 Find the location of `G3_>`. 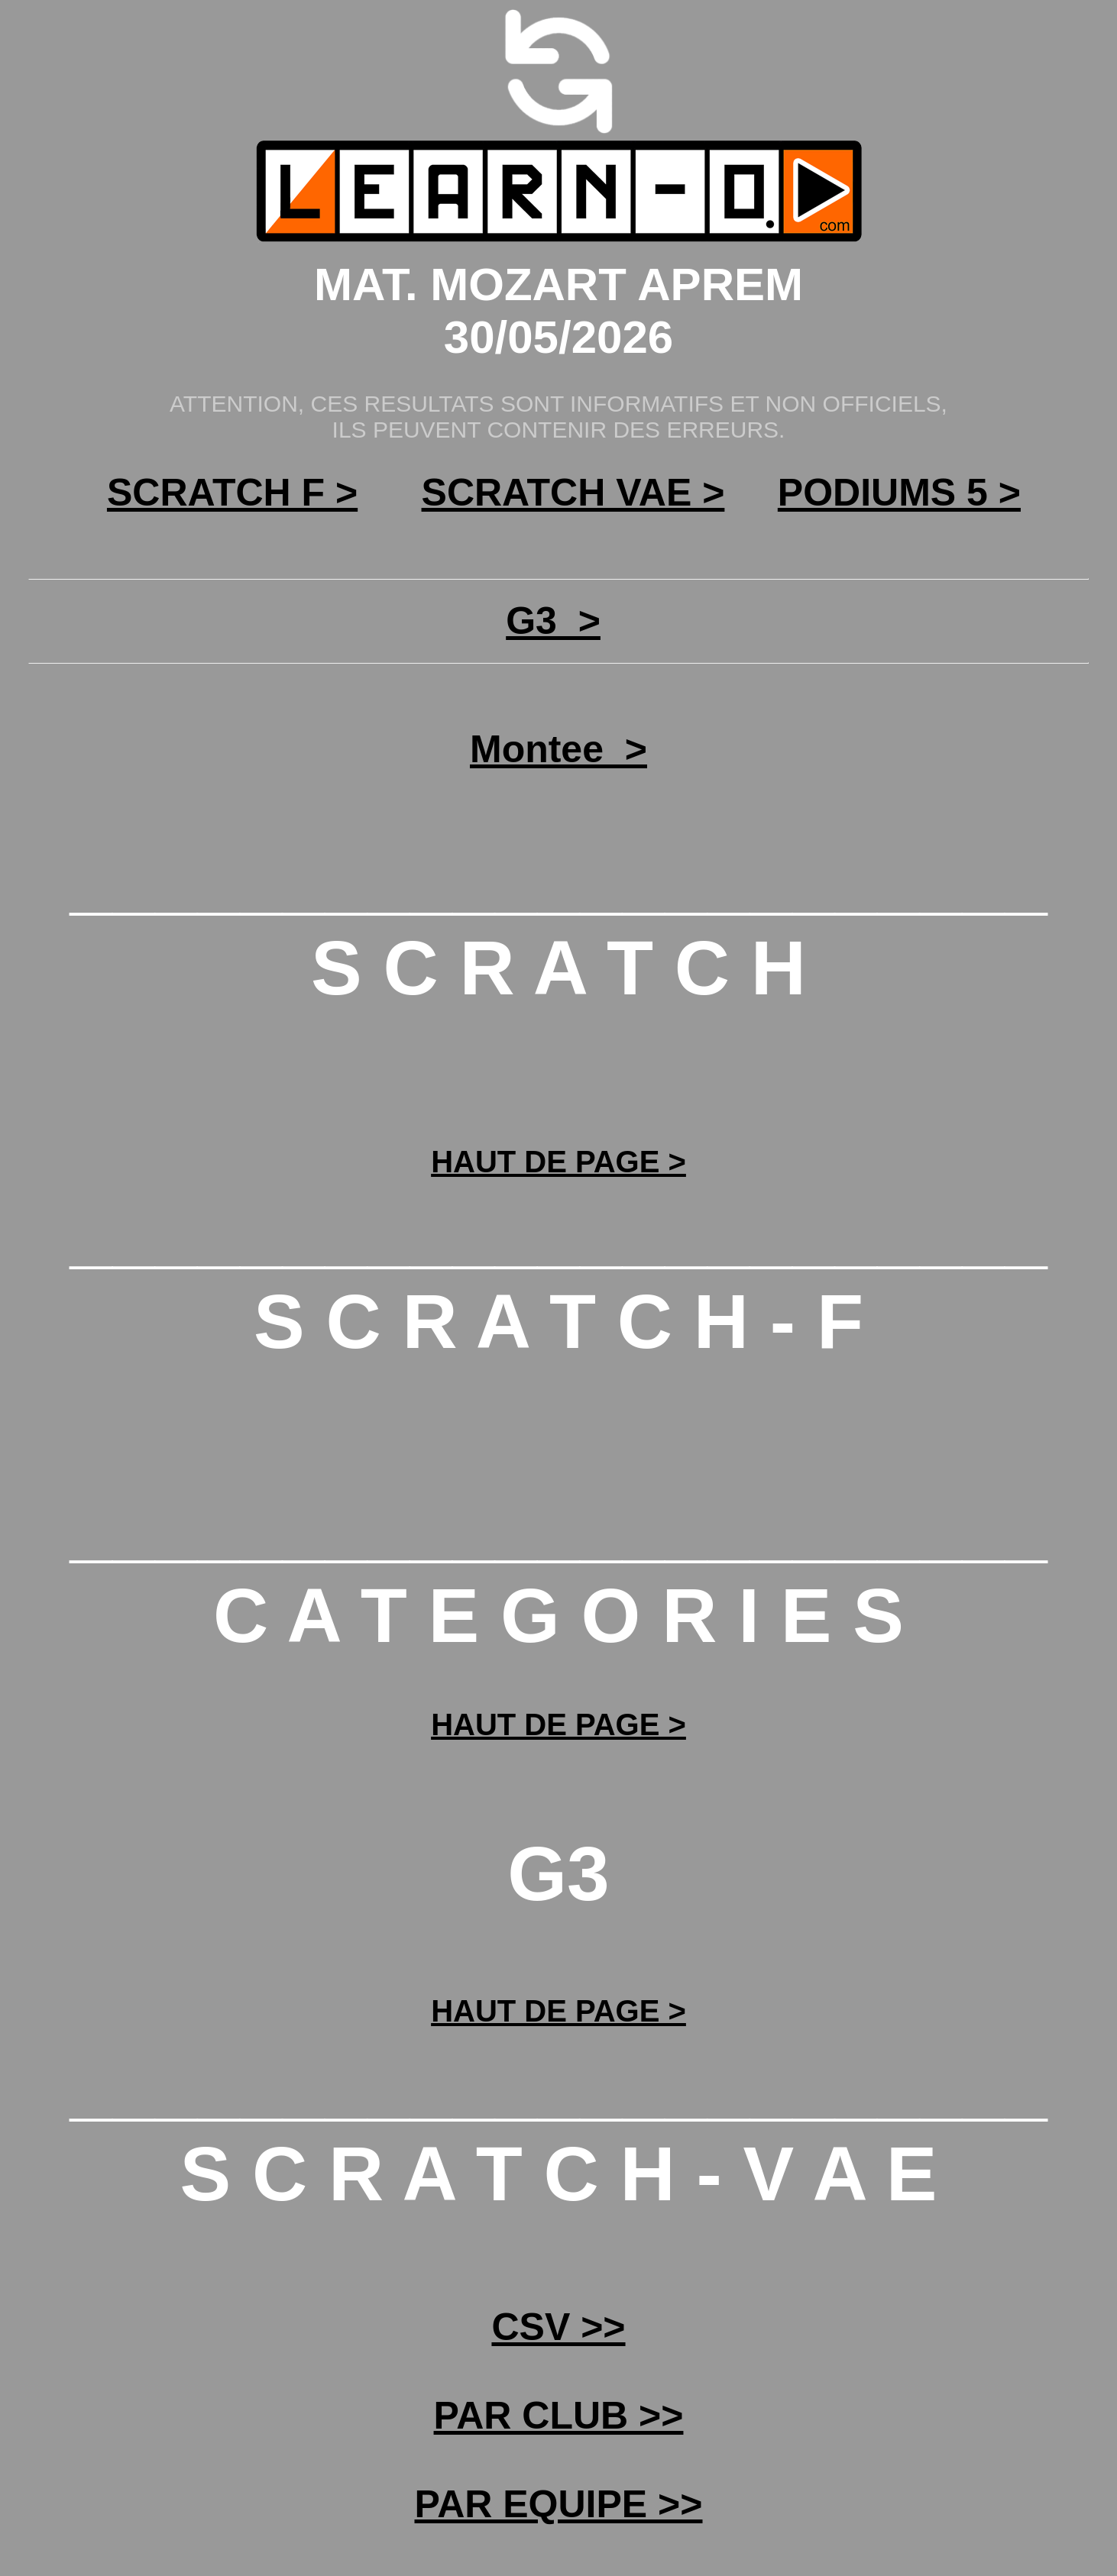

G3_> is located at coordinates (553, 621).